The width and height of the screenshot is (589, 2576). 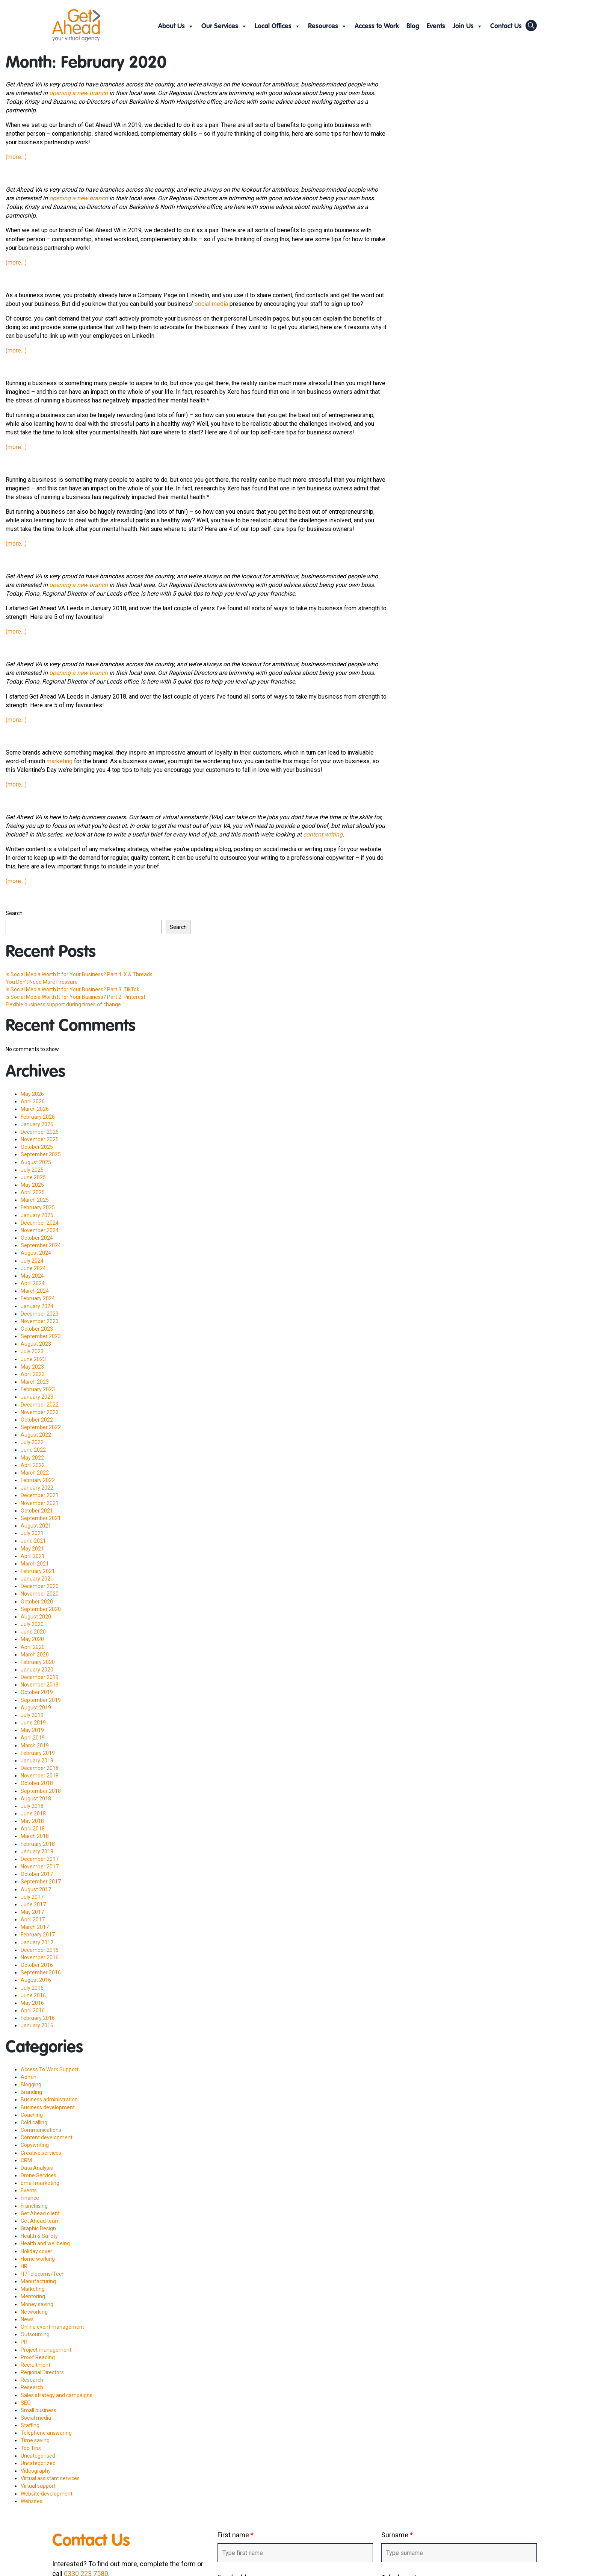 What do you see at coordinates (37, 1783) in the screenshot?
I see `October 2018` at bounding box center [37, 1783].